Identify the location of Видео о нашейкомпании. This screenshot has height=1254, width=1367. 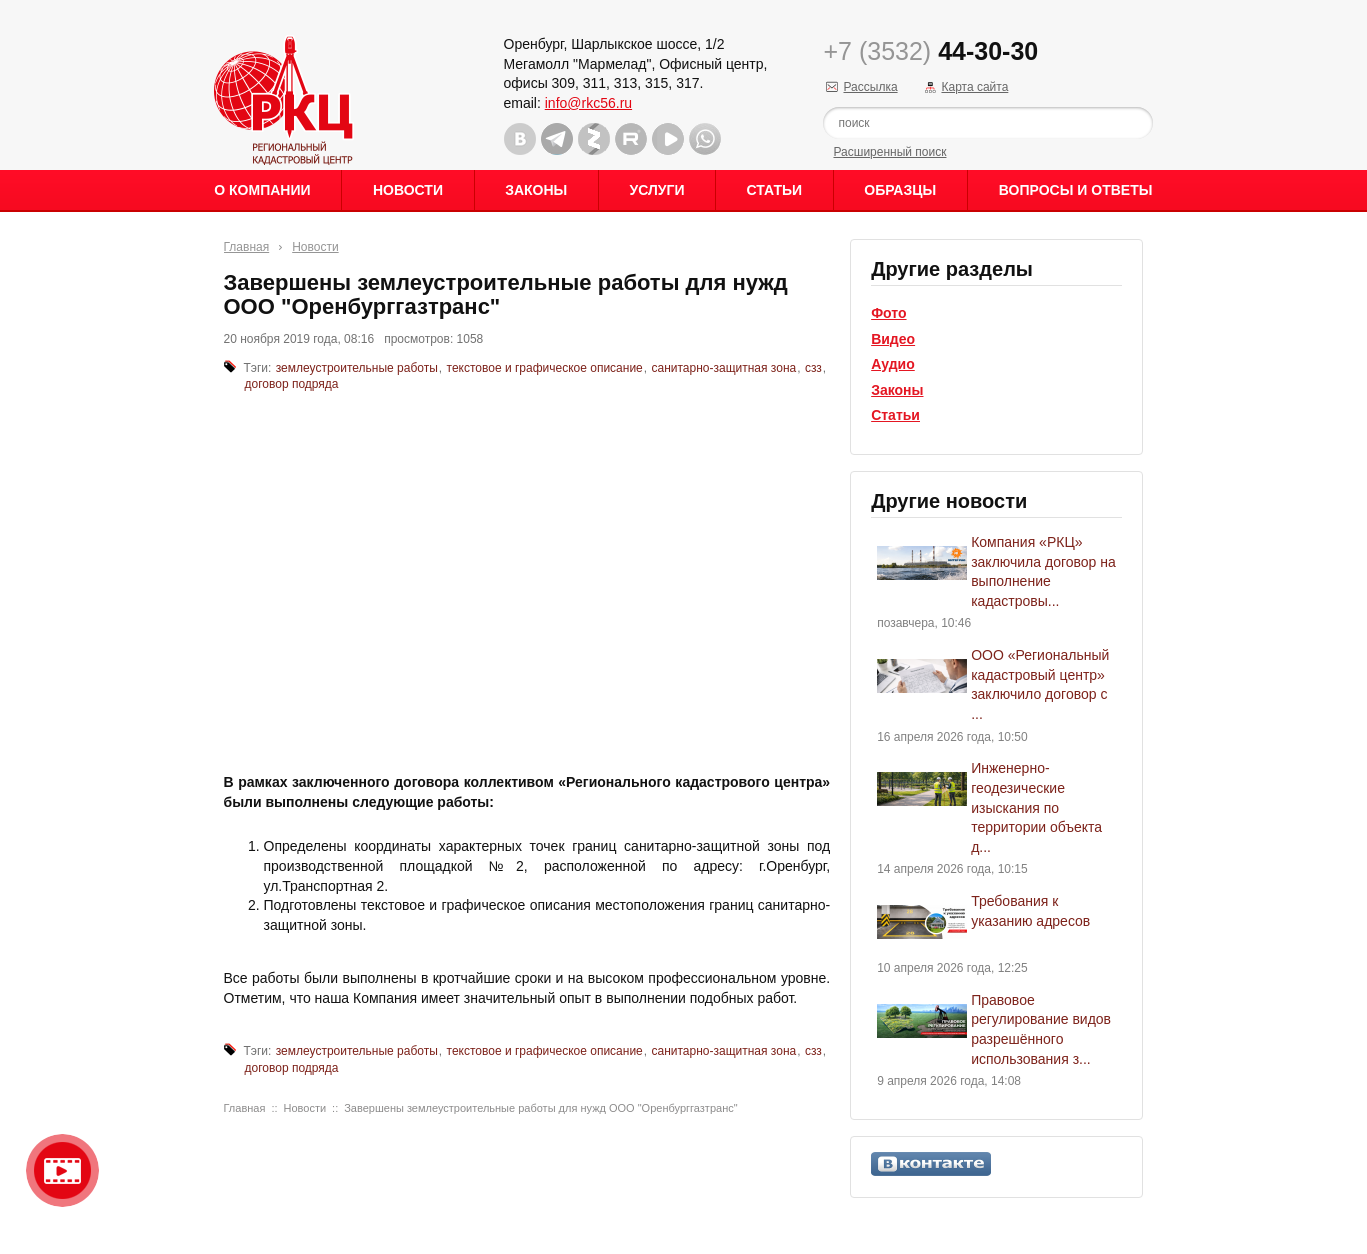
(62, 1170).